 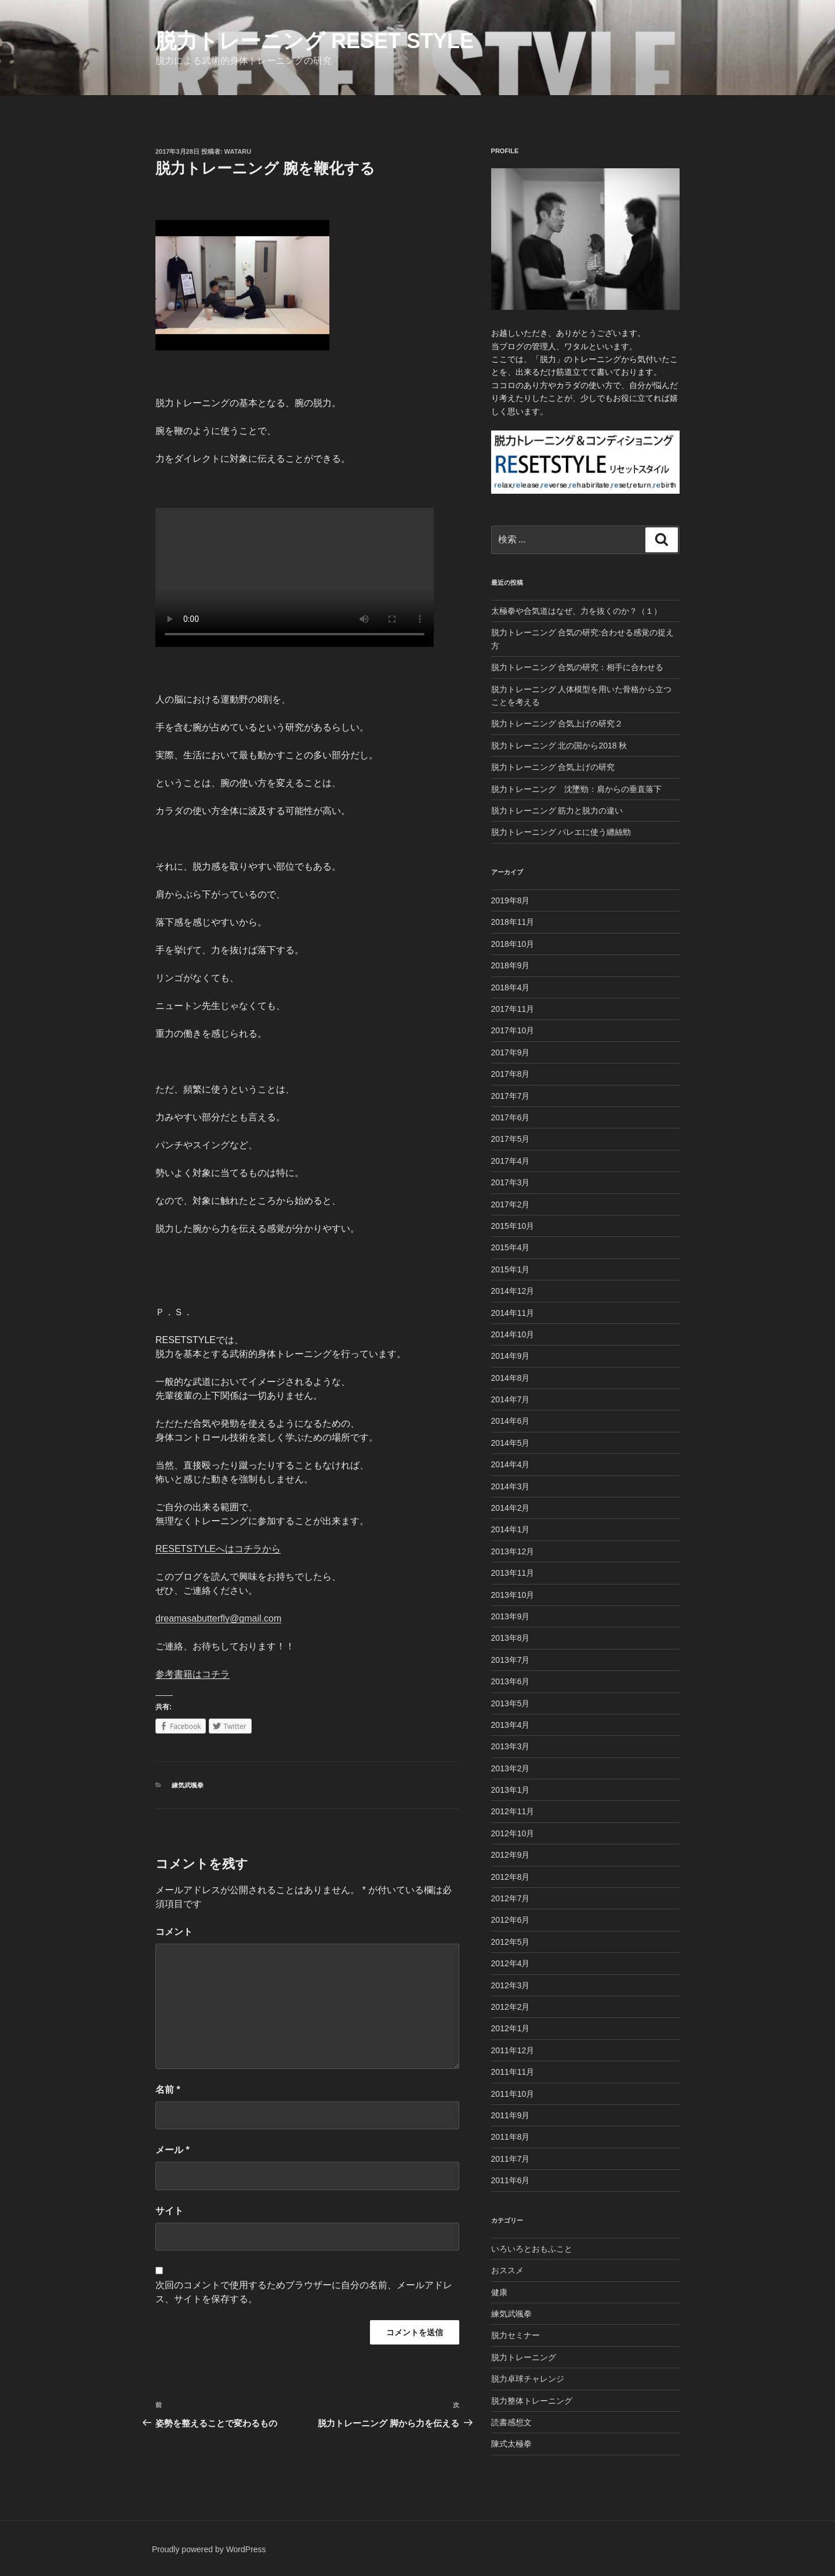 I want to click on 2017年2月, so click(x=510, y=1204).